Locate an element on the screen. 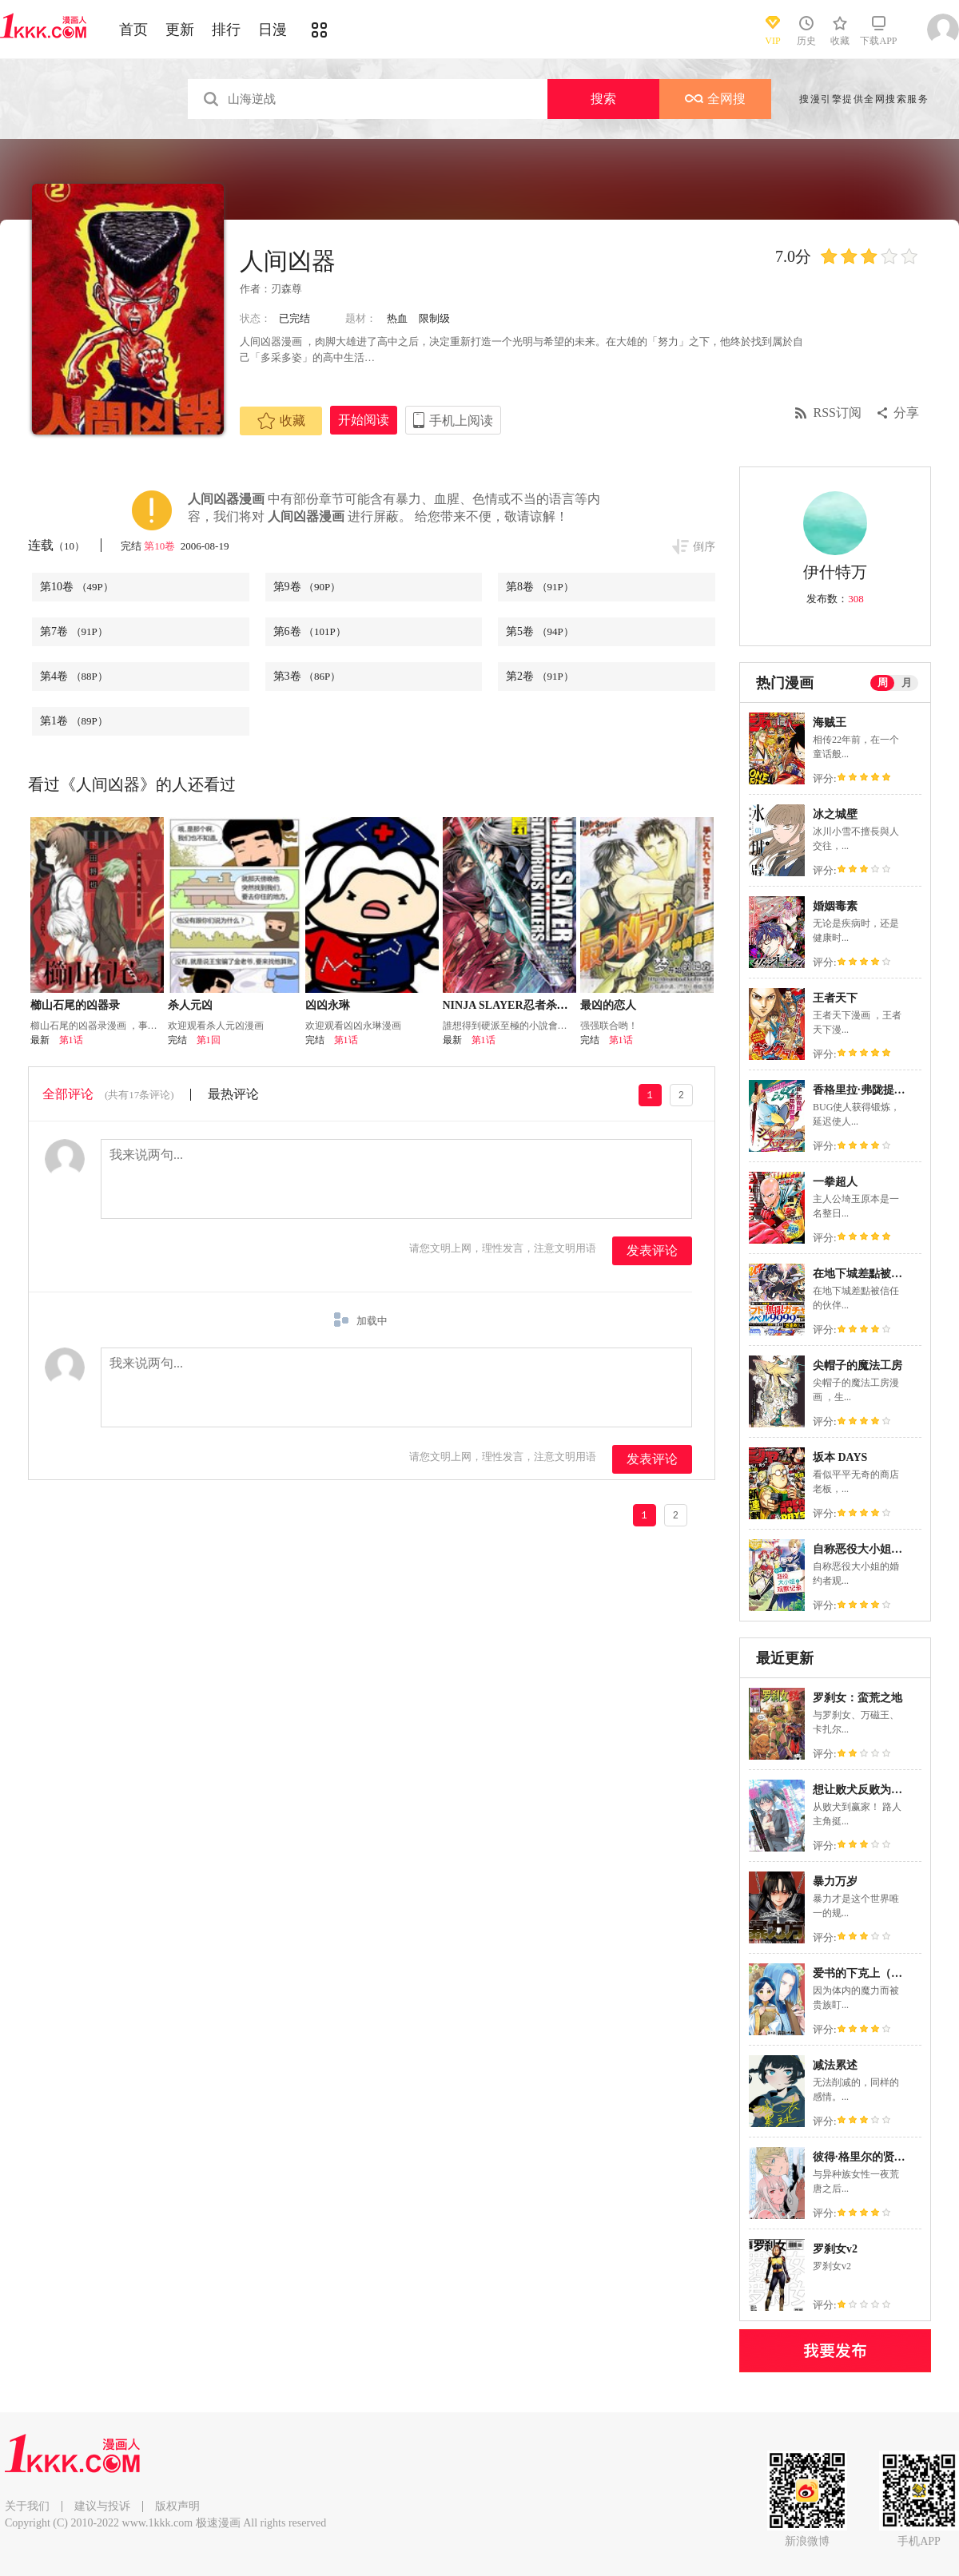  第6卷 is located at coordinates (309, 631).